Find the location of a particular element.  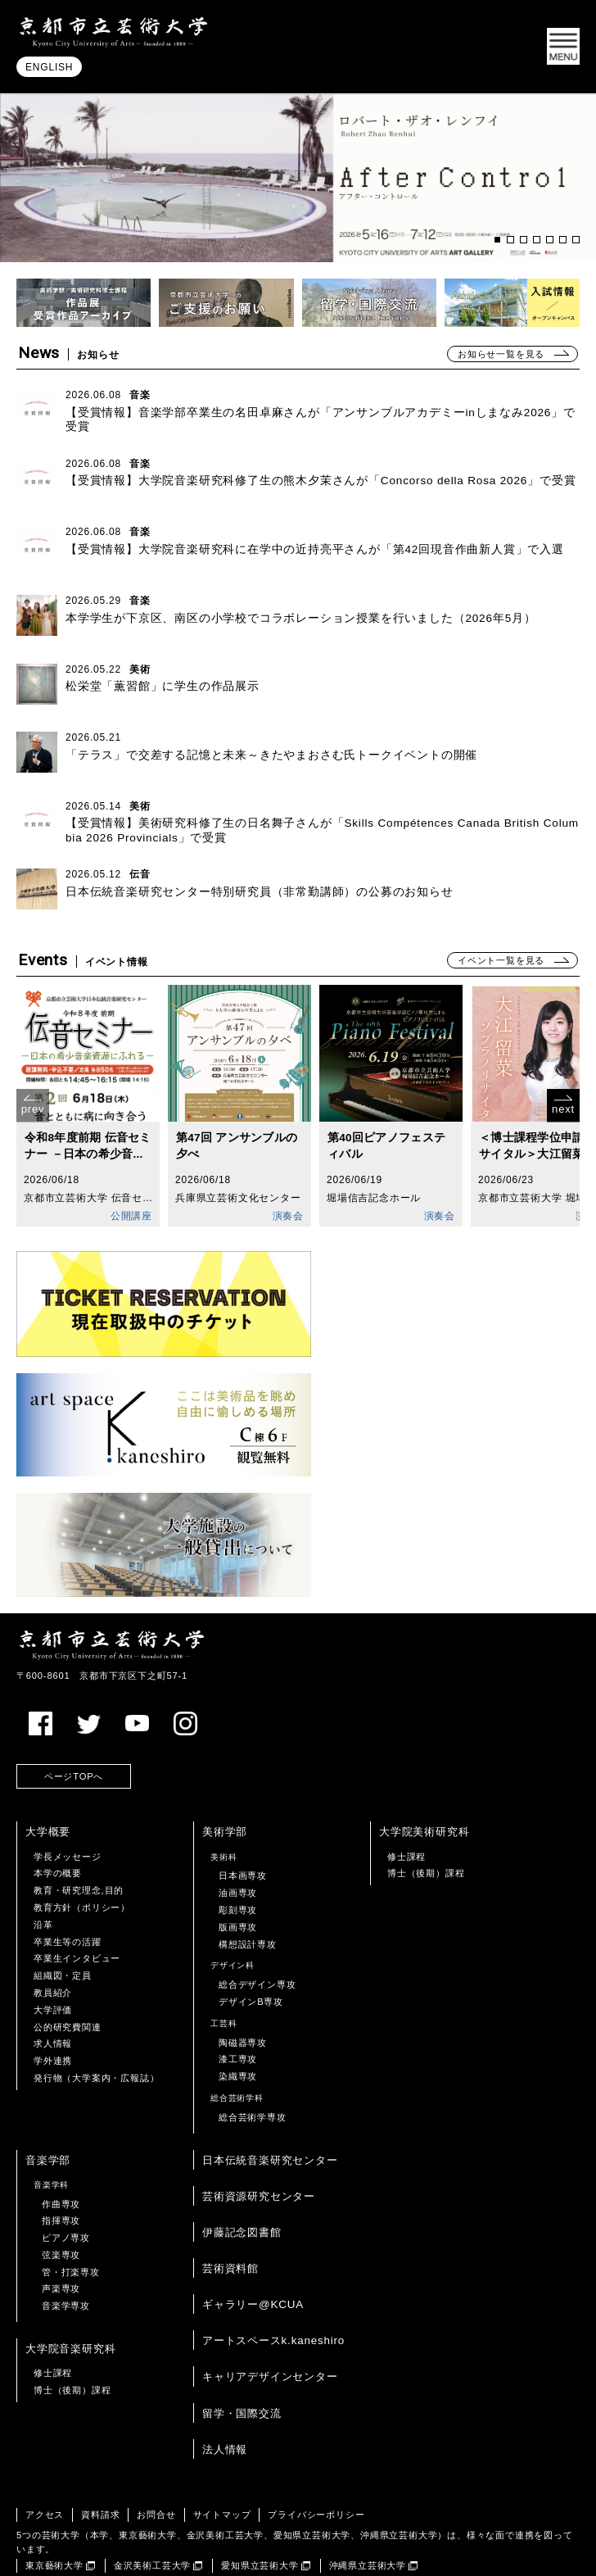

伊藤記念図書館 is located at coordinates (242, 2180).